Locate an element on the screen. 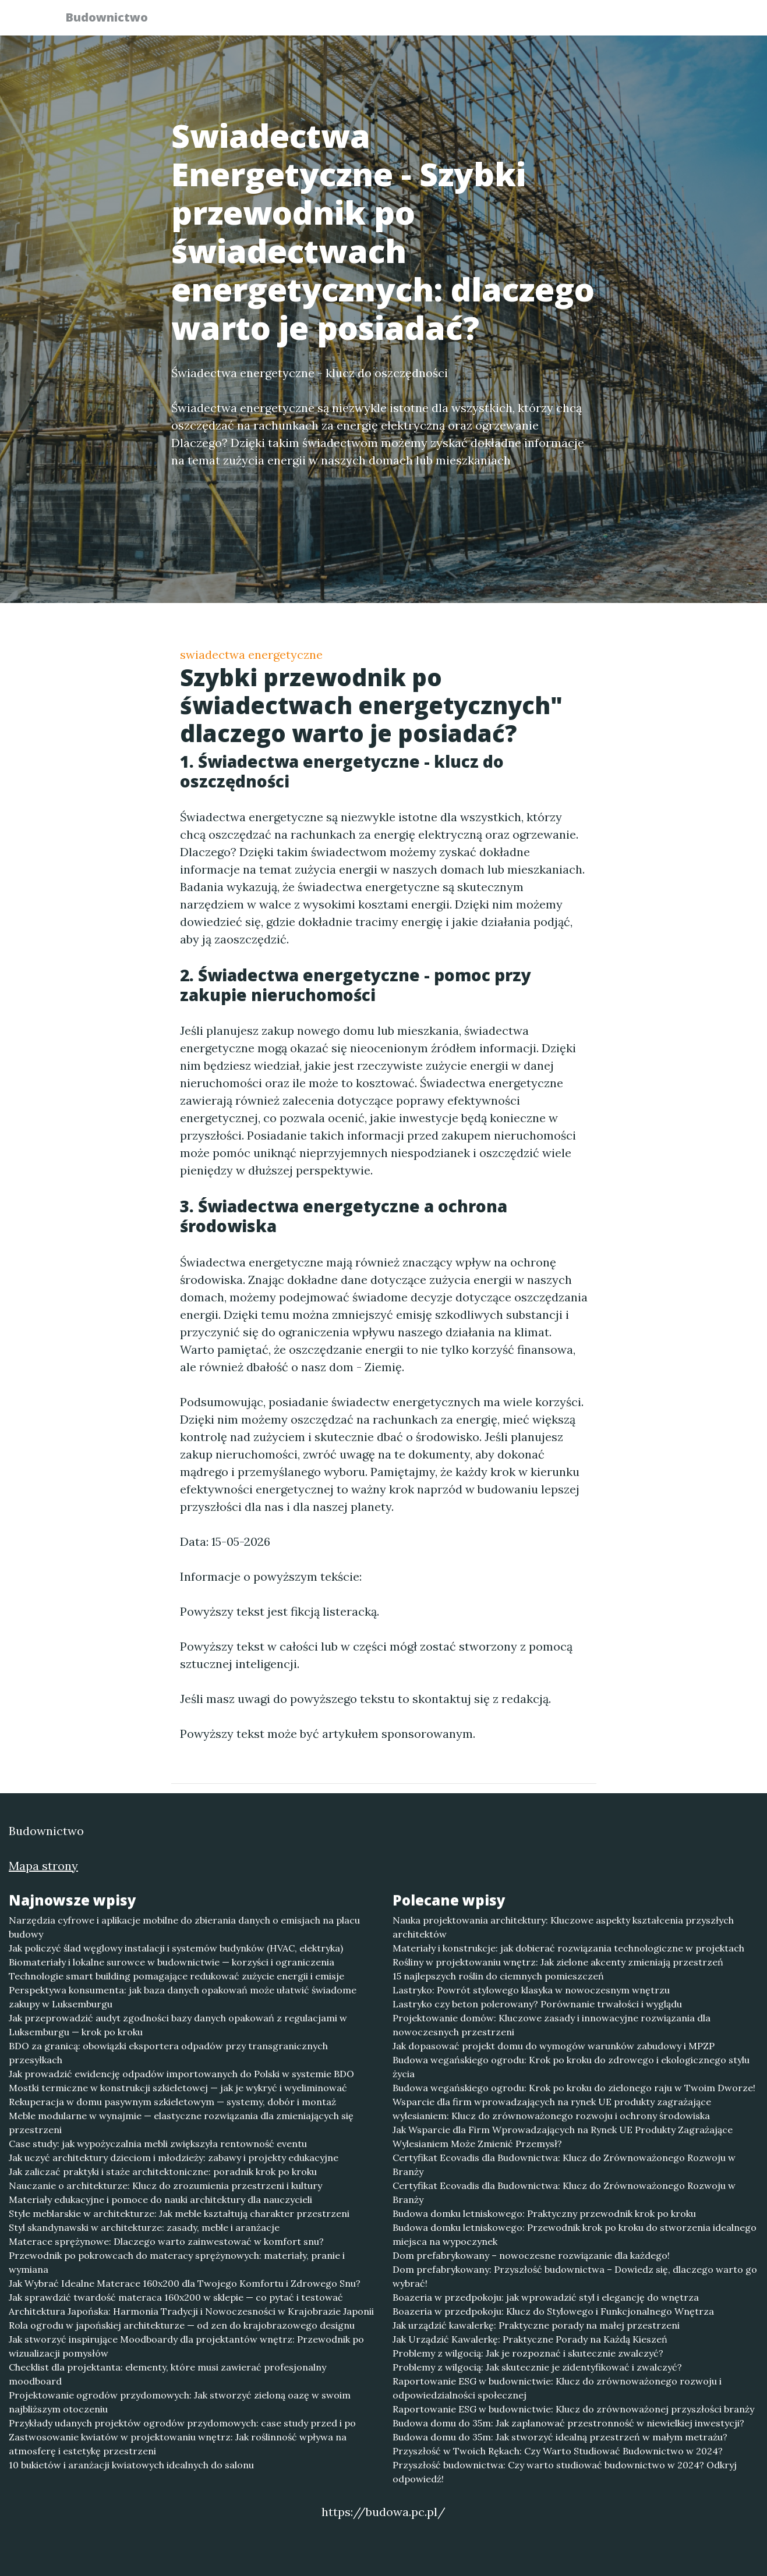 The height and width of the screenshot is (2576, 767). Meble modularne w wynajmie — elastyczne rozwiązania dla zmieniających się przestrzeni is located at coordinates (181, 2122).